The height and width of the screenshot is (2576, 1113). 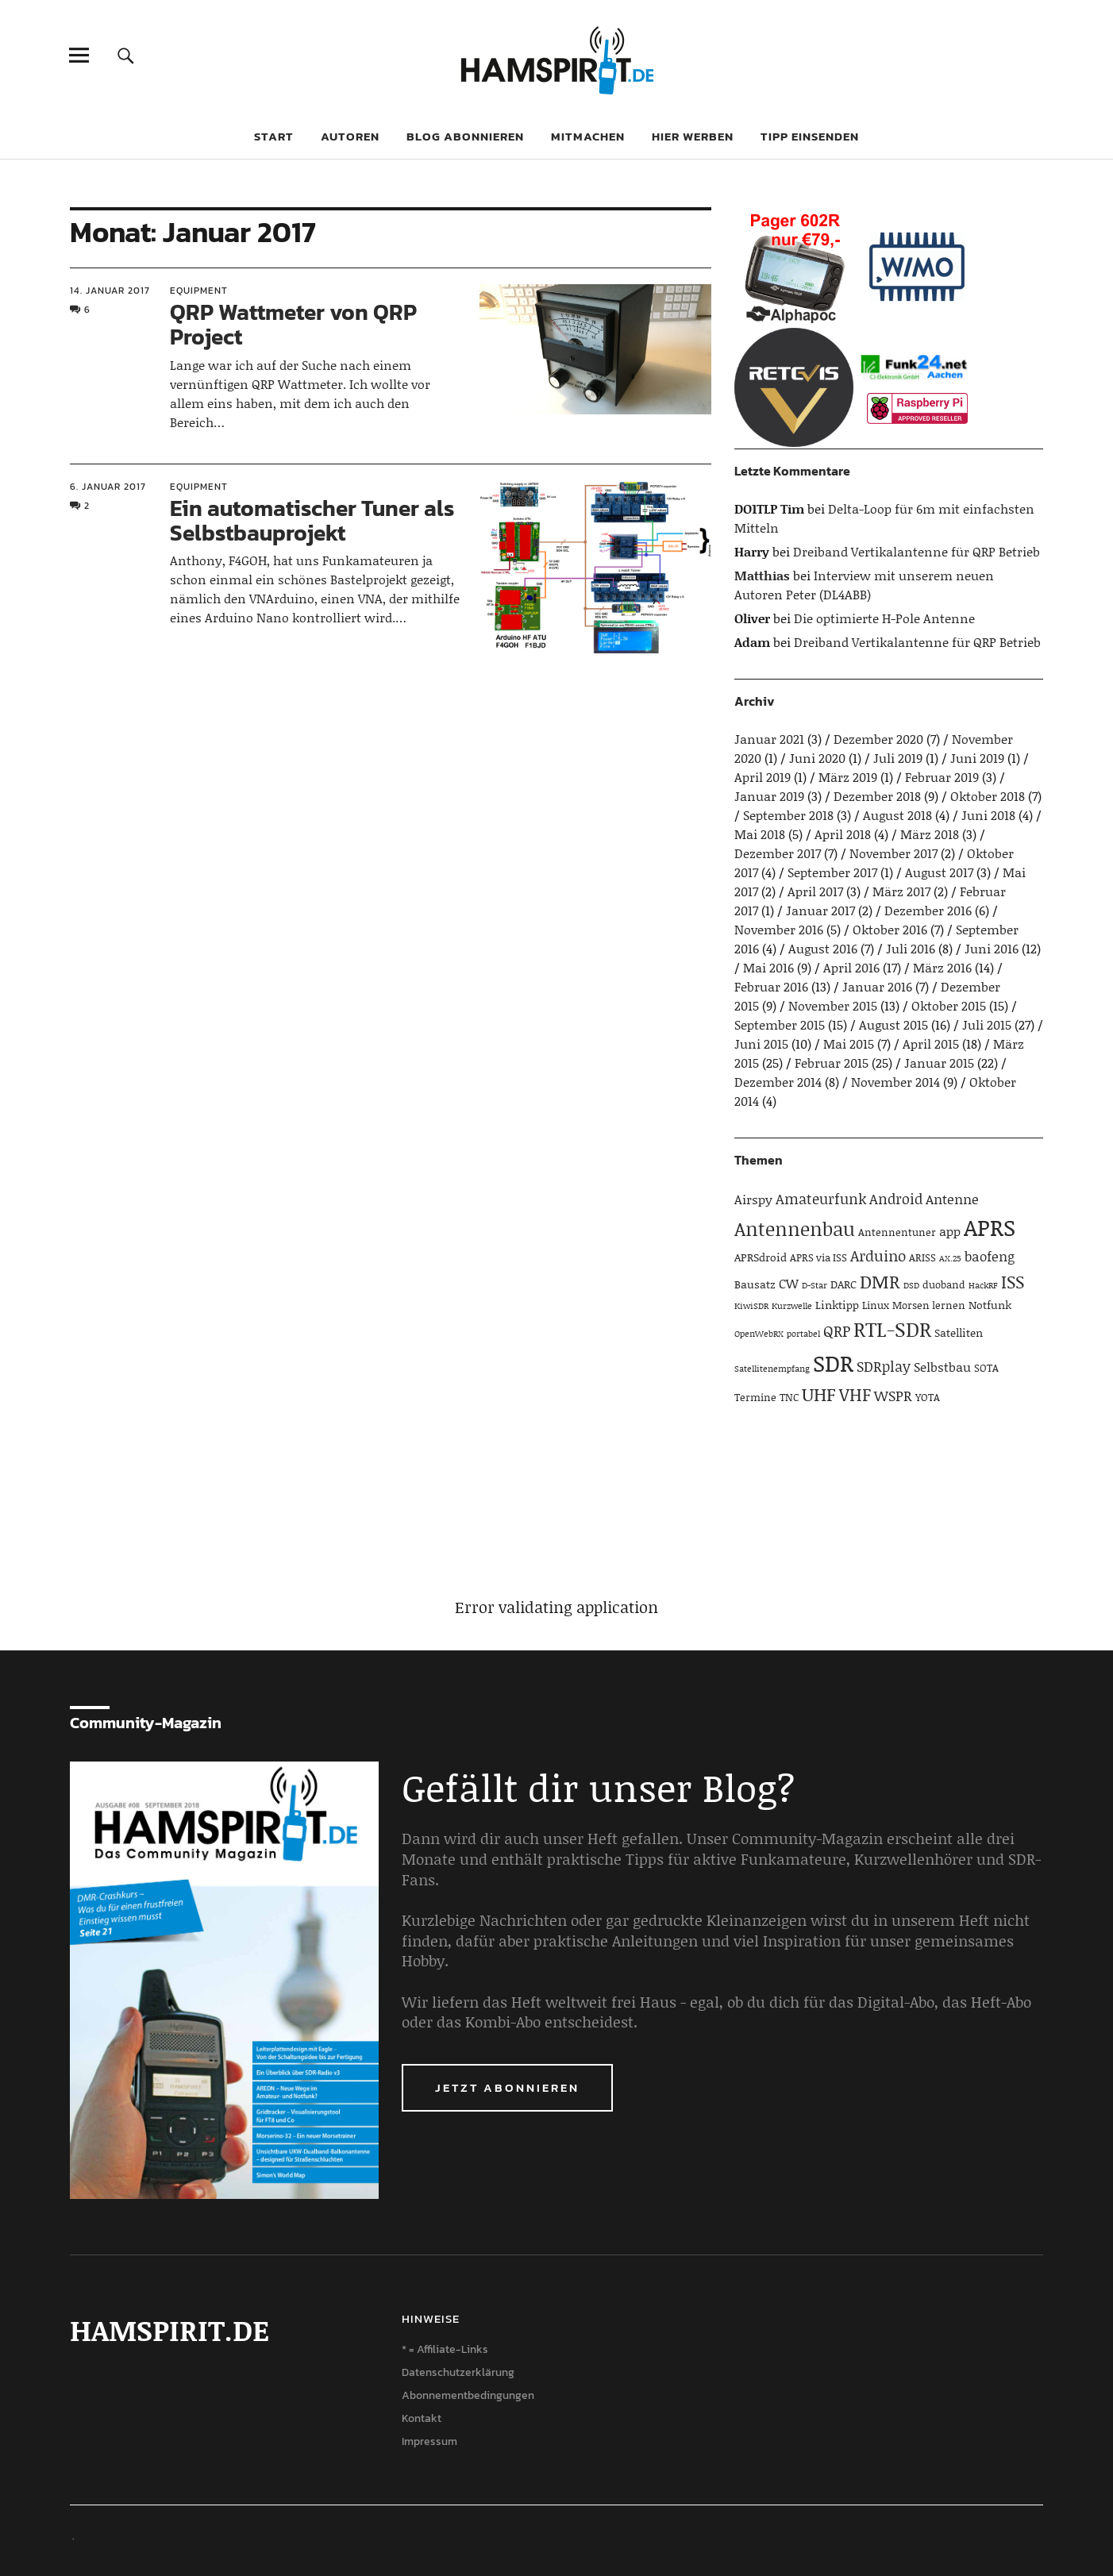 I want to click on Equipment, so click(x=199, y=290).